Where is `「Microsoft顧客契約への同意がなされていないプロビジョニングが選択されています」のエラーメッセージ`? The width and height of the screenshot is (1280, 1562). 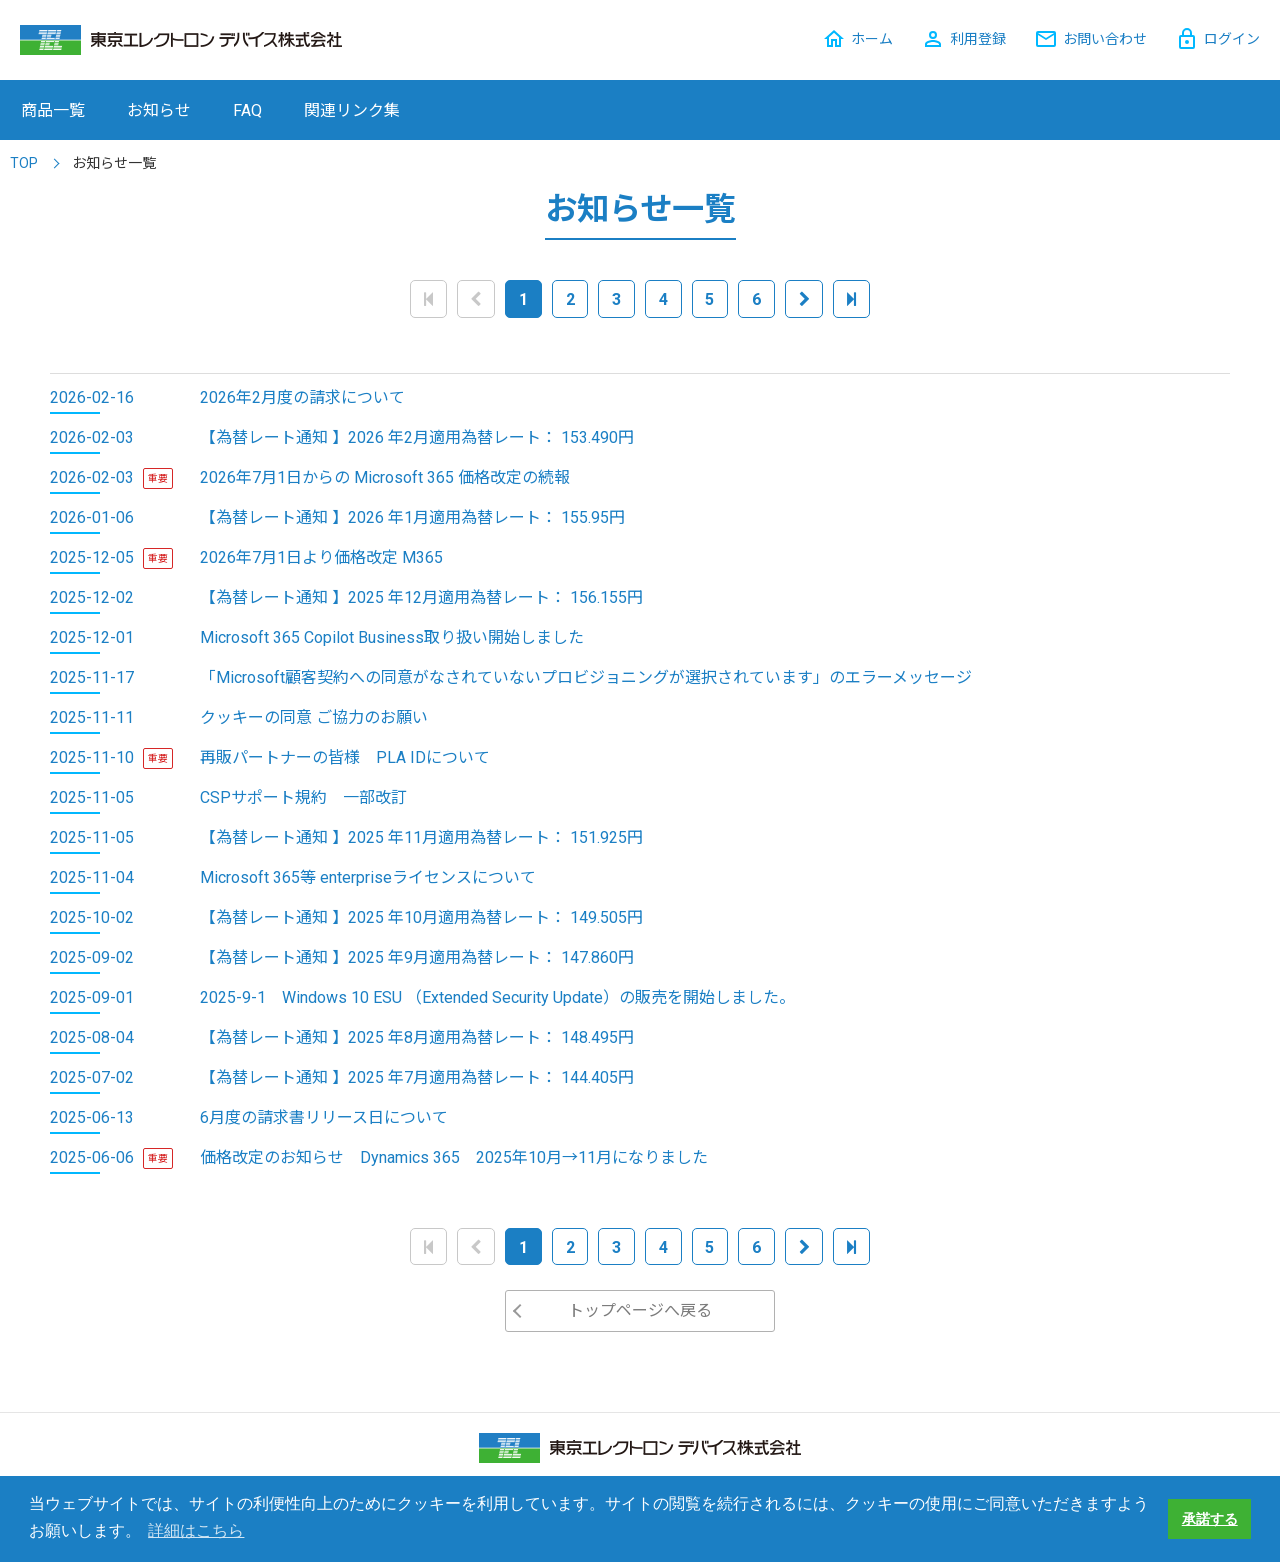
「Microsoft顧客契約への同意がなされていないプロビジョニングが選択されています」のエラーメッセージ is located at coordinates (586, 677).